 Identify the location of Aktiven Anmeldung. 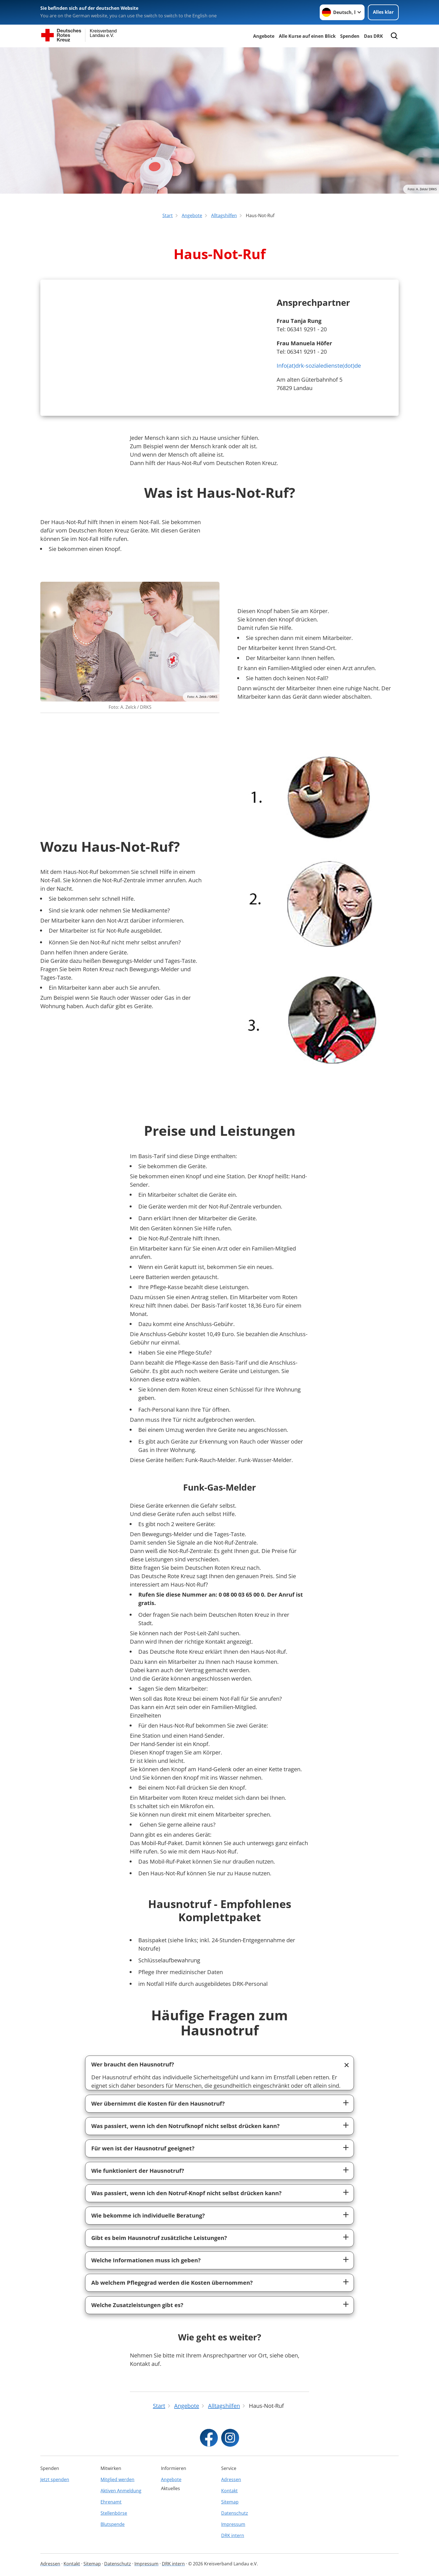
(121, 2491).